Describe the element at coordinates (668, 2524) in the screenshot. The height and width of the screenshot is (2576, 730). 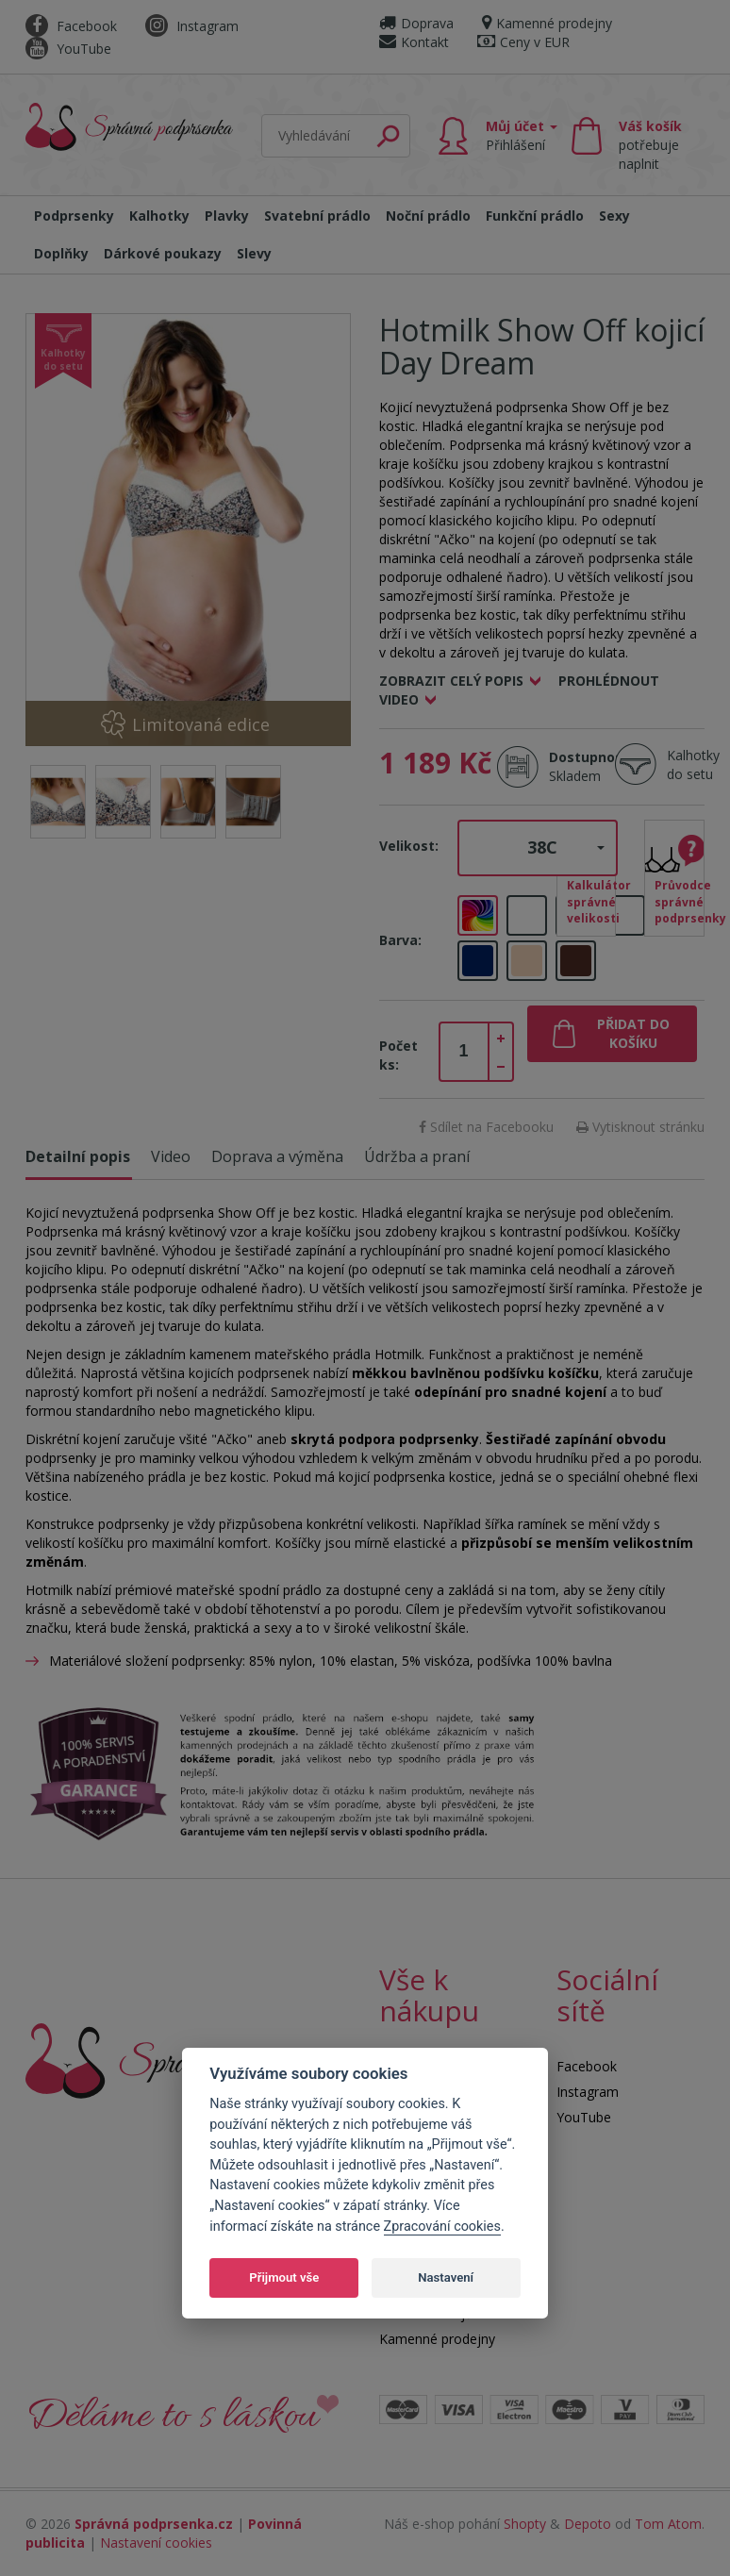
I see `Tom Atom` at that location.